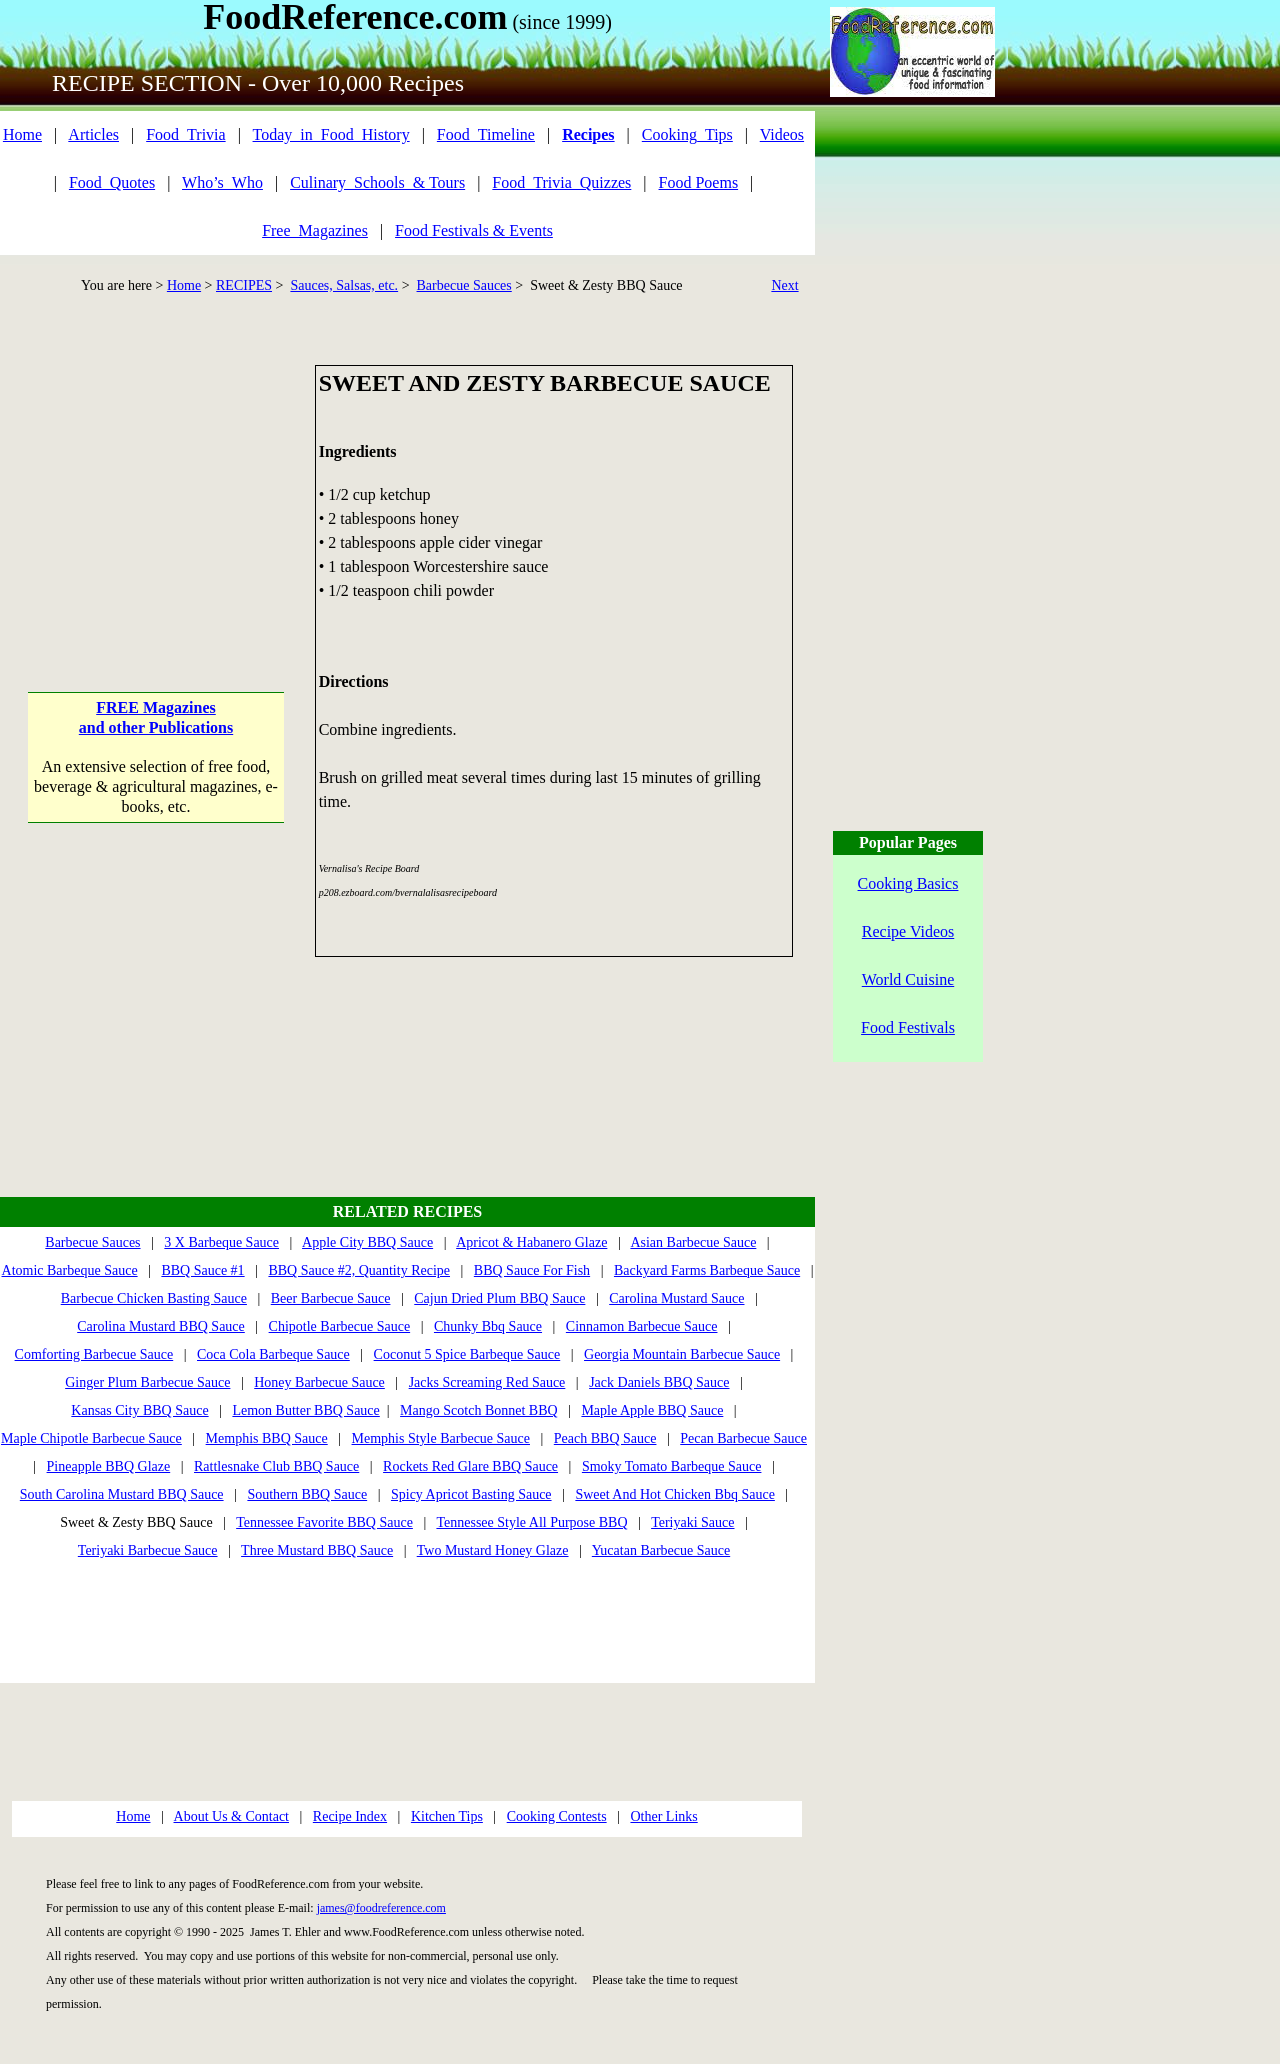 The width and height of the screenshot is (1280, 2064). What do you see at coordinates (273, 1354) in the screenshot?
I see `Coca Cola Barbeque Sauce` at bounding box center [273, 1354].